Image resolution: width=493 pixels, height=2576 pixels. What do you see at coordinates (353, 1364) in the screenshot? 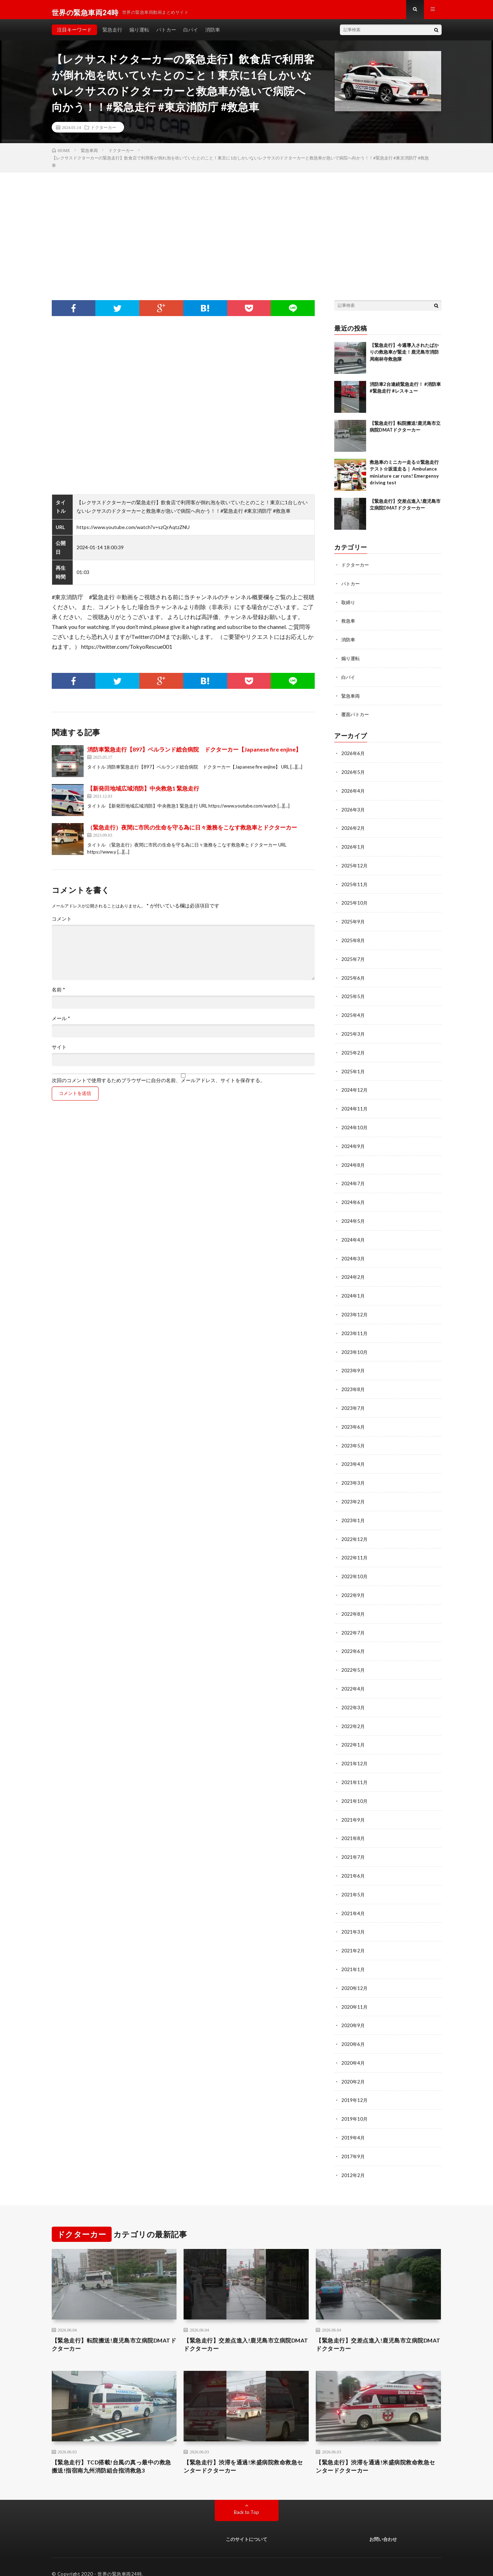
I see `2023年9月` at bounding box center [353, 1364].